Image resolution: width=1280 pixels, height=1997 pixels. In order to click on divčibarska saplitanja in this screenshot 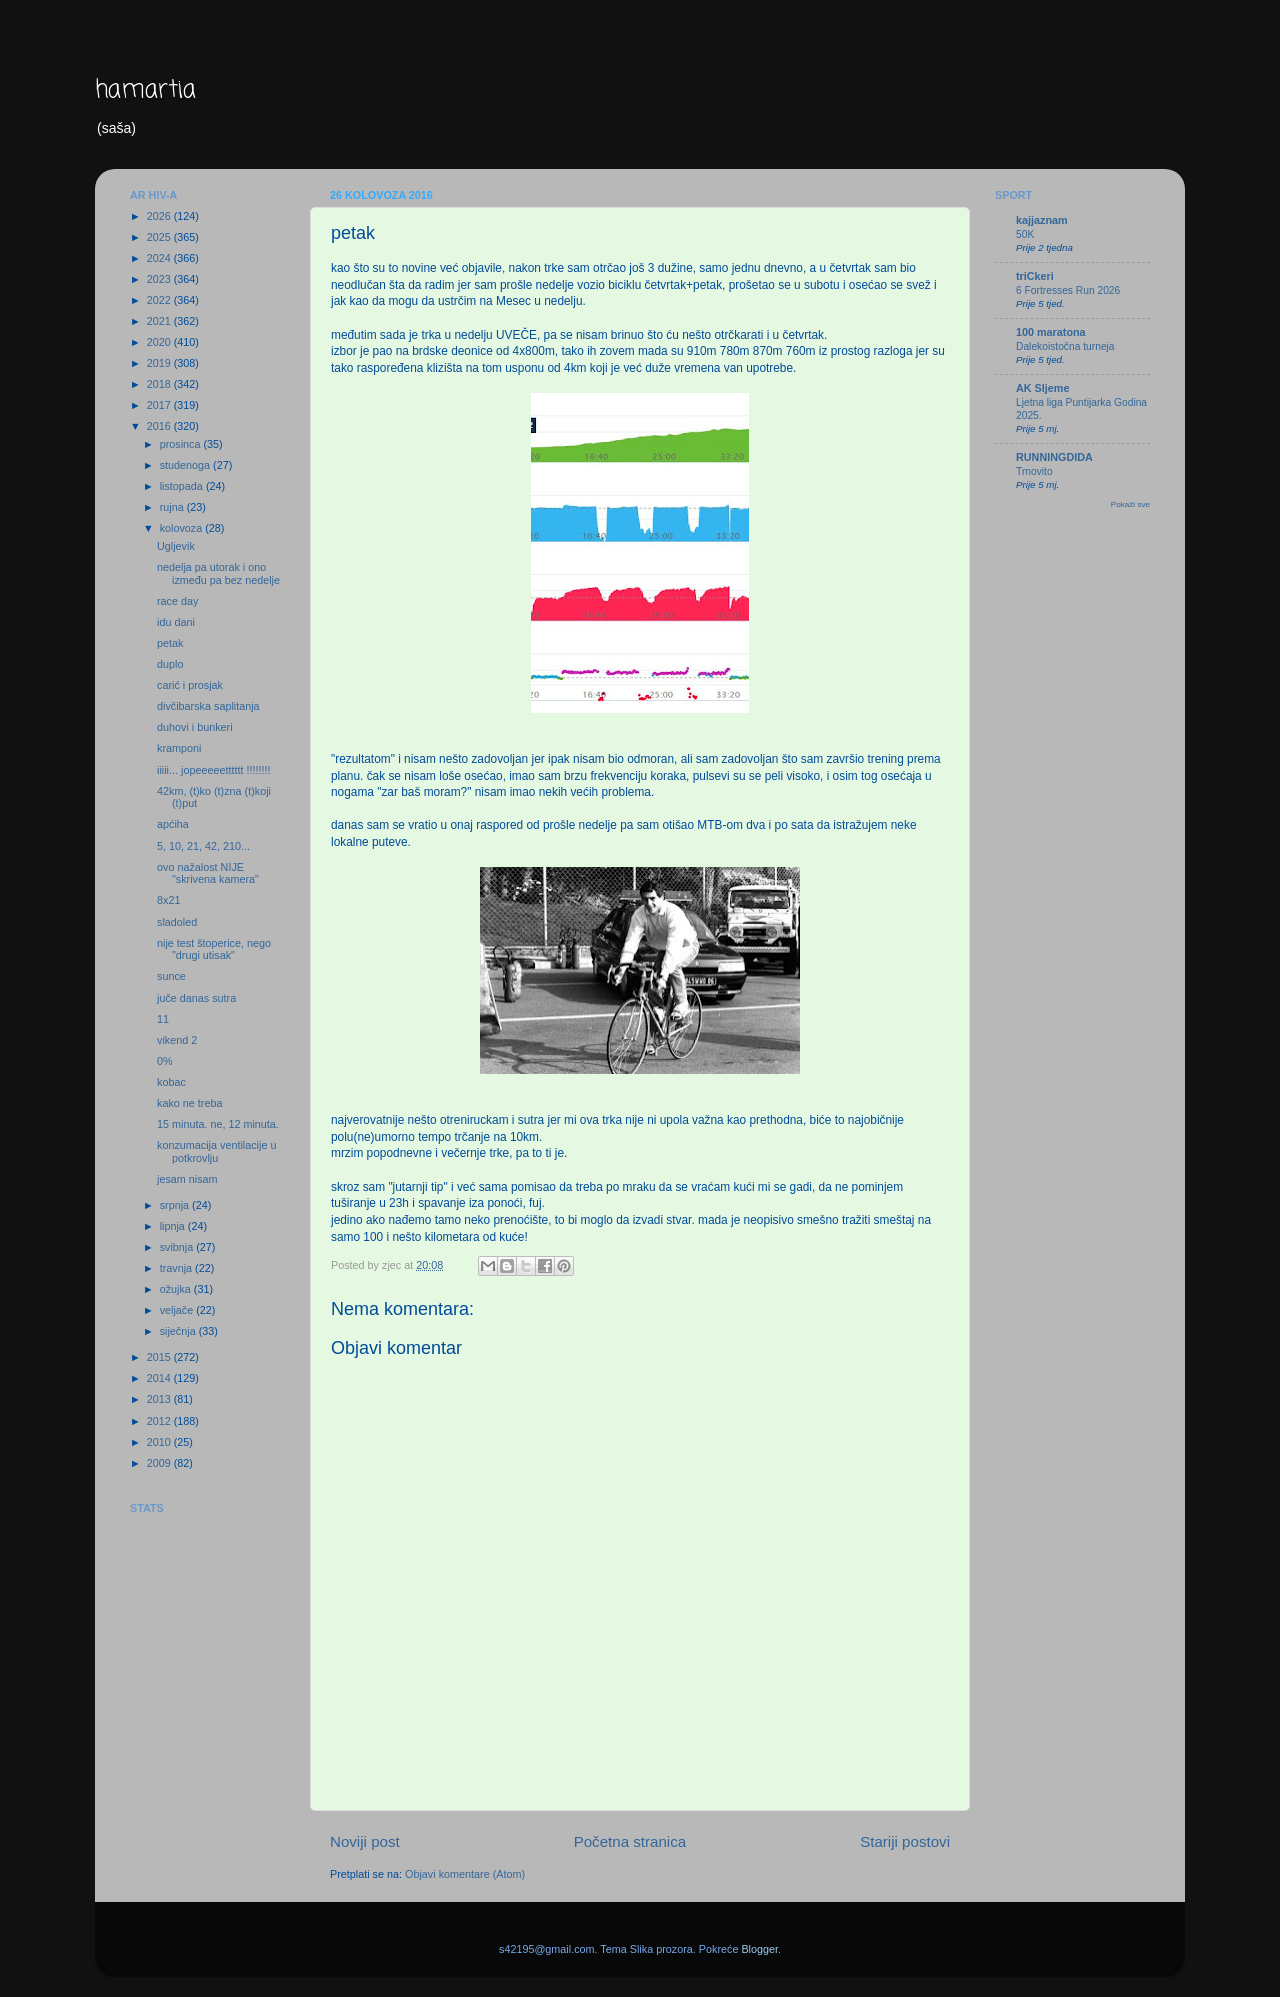, I will do `click(208, 706)`.